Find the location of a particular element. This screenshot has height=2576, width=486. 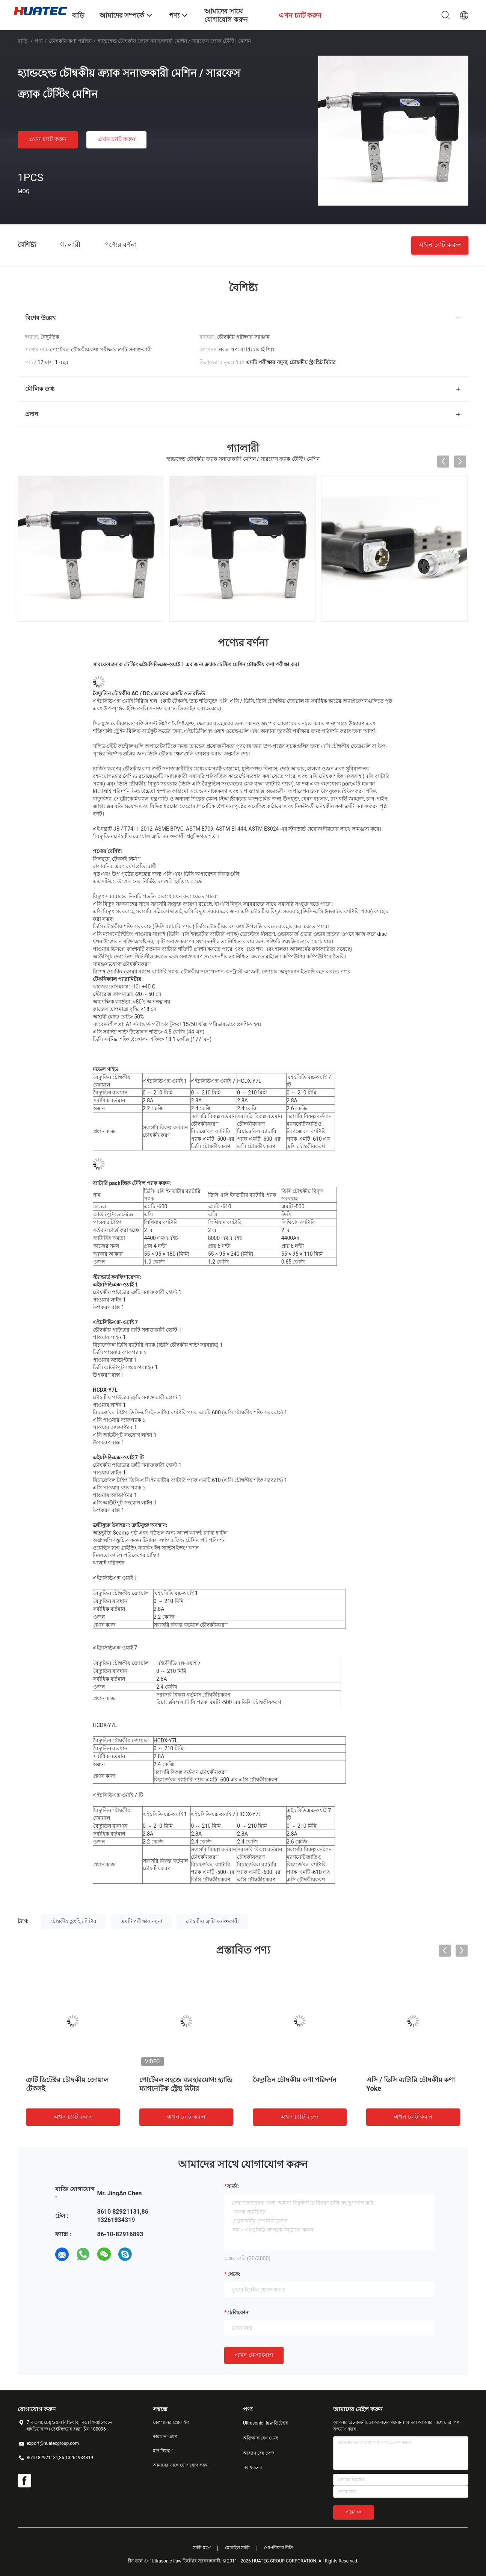

মান নিয়ন্ত্রণ is located at coordinates (162, 2450).